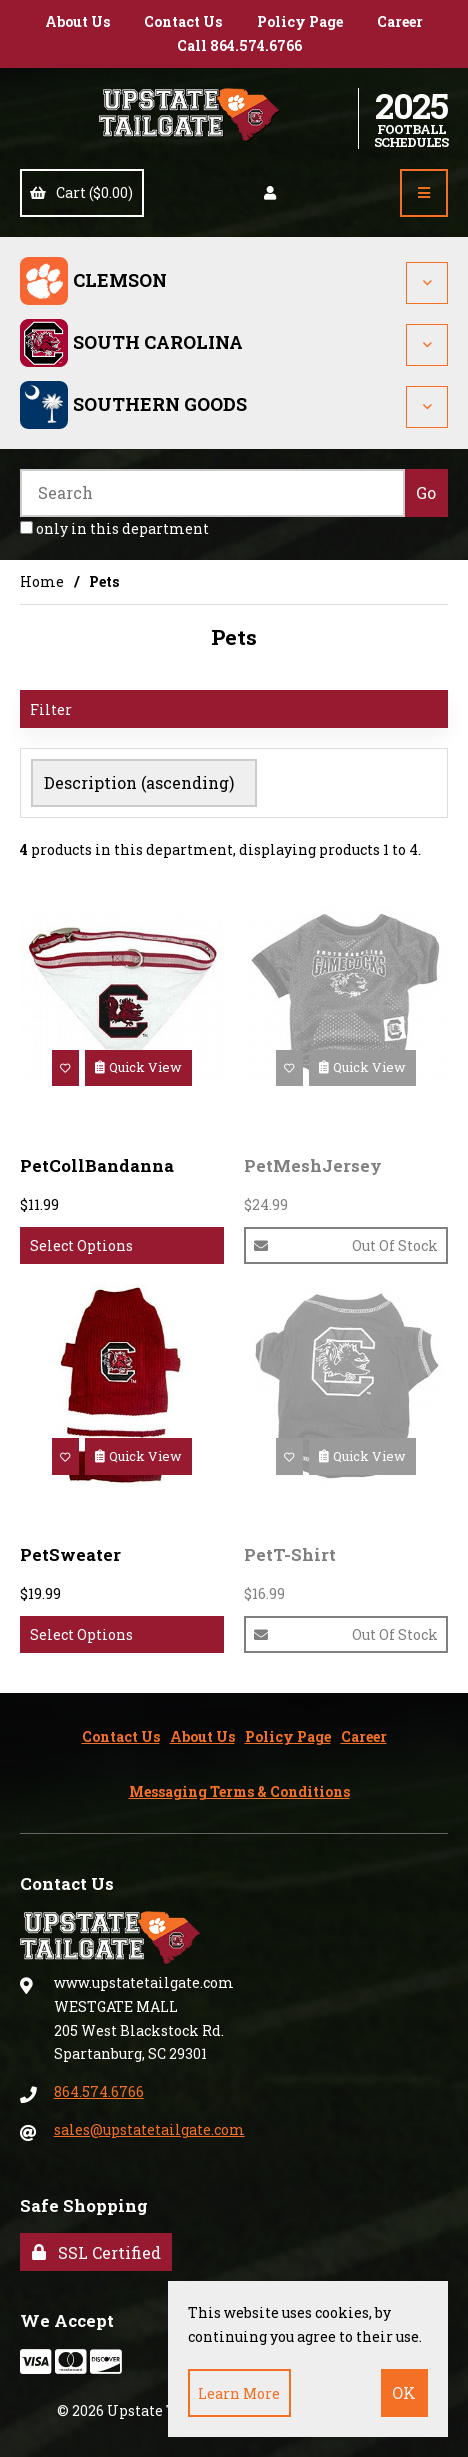  I want to click on PetCollBandanna, so click(97, 1165).